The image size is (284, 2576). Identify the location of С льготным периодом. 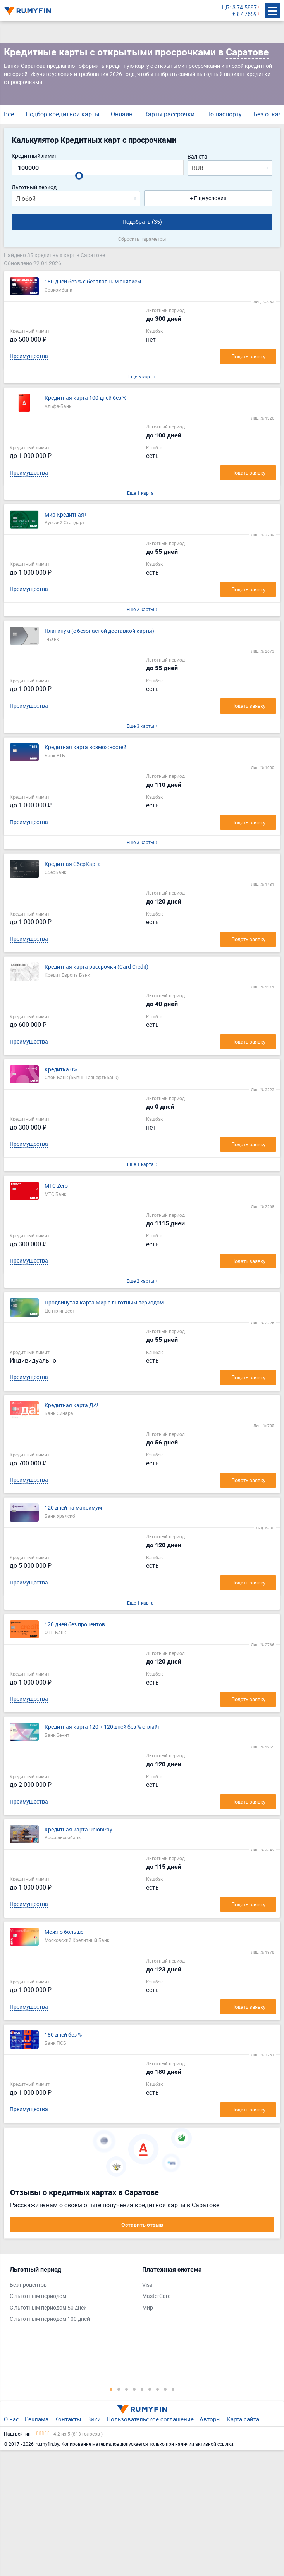
(38, 2296).